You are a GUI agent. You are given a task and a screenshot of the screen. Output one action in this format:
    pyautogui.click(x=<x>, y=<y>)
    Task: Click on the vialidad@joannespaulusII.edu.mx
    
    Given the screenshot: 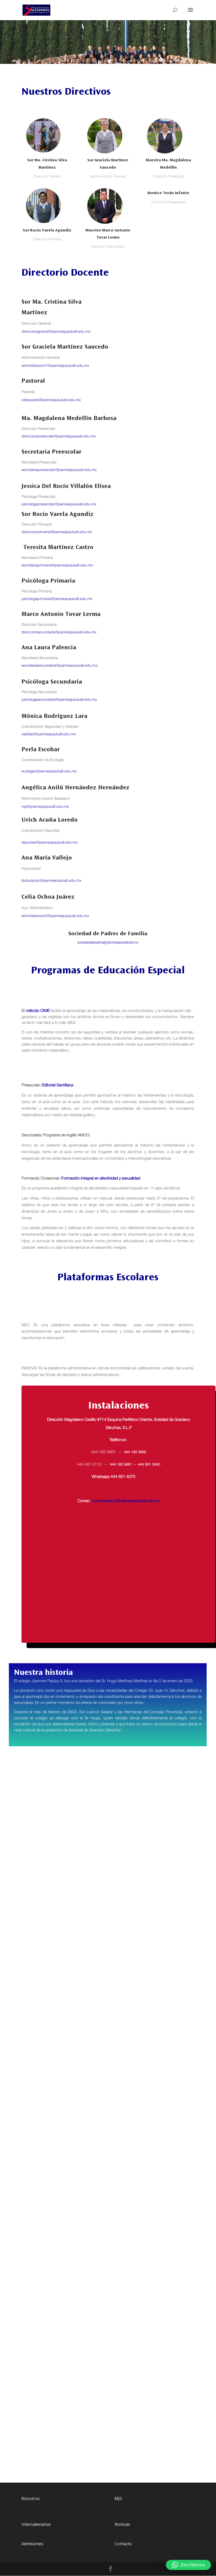 What is the action you would take?
    pyautogui.click(x=48, y=734)
    